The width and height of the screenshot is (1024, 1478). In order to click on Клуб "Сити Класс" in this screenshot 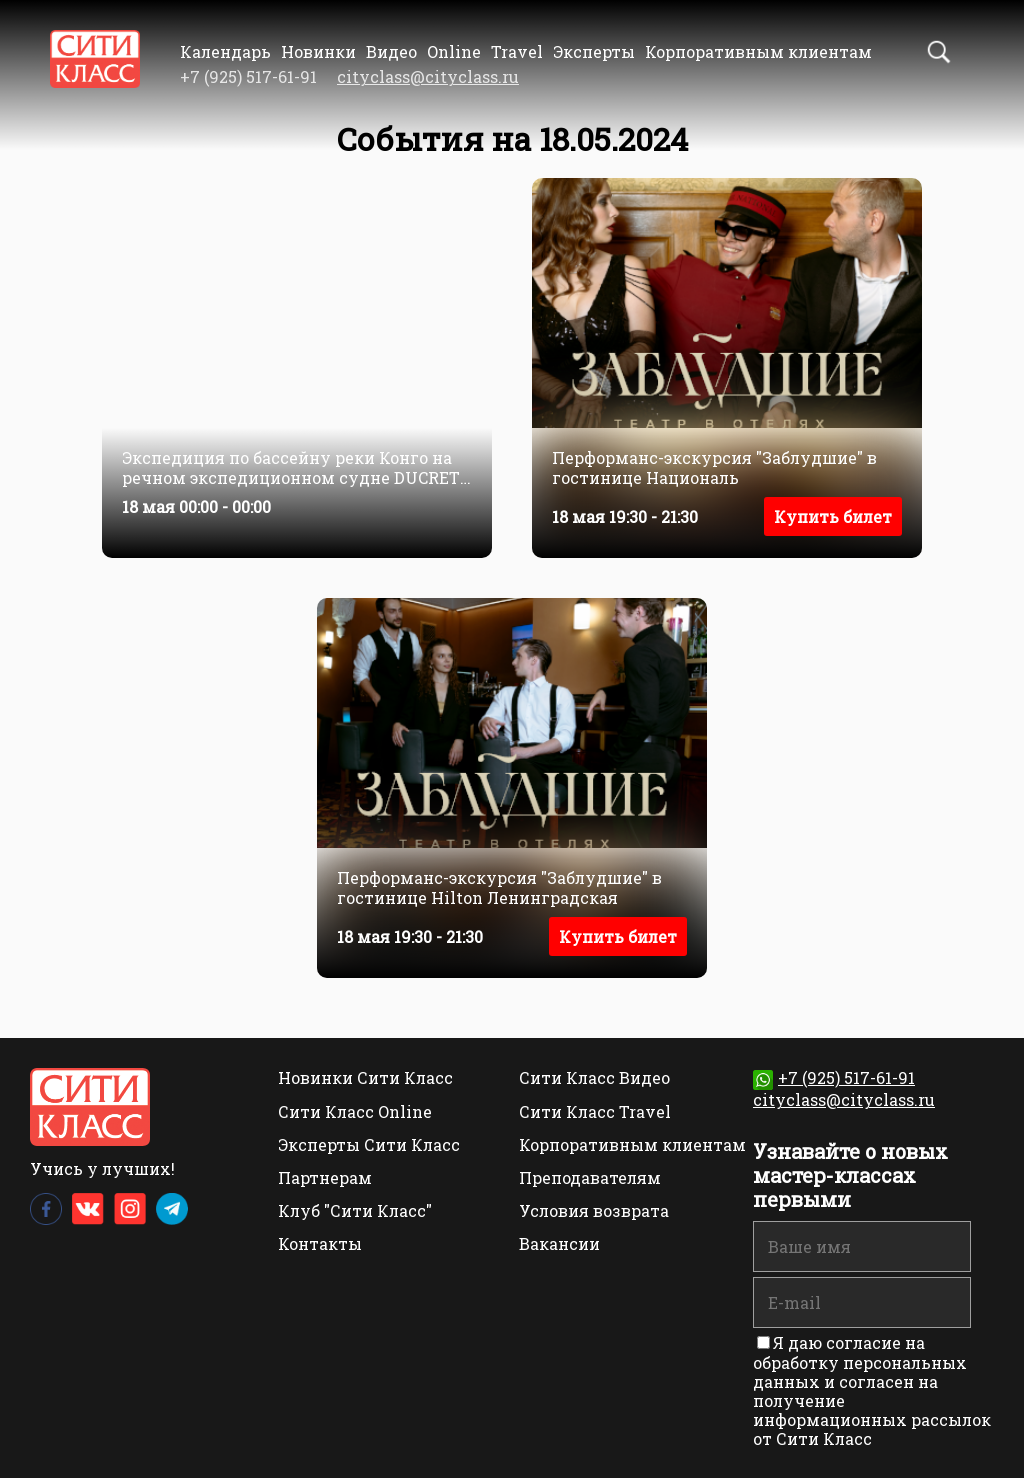, I will do `click(355, 1210)`.